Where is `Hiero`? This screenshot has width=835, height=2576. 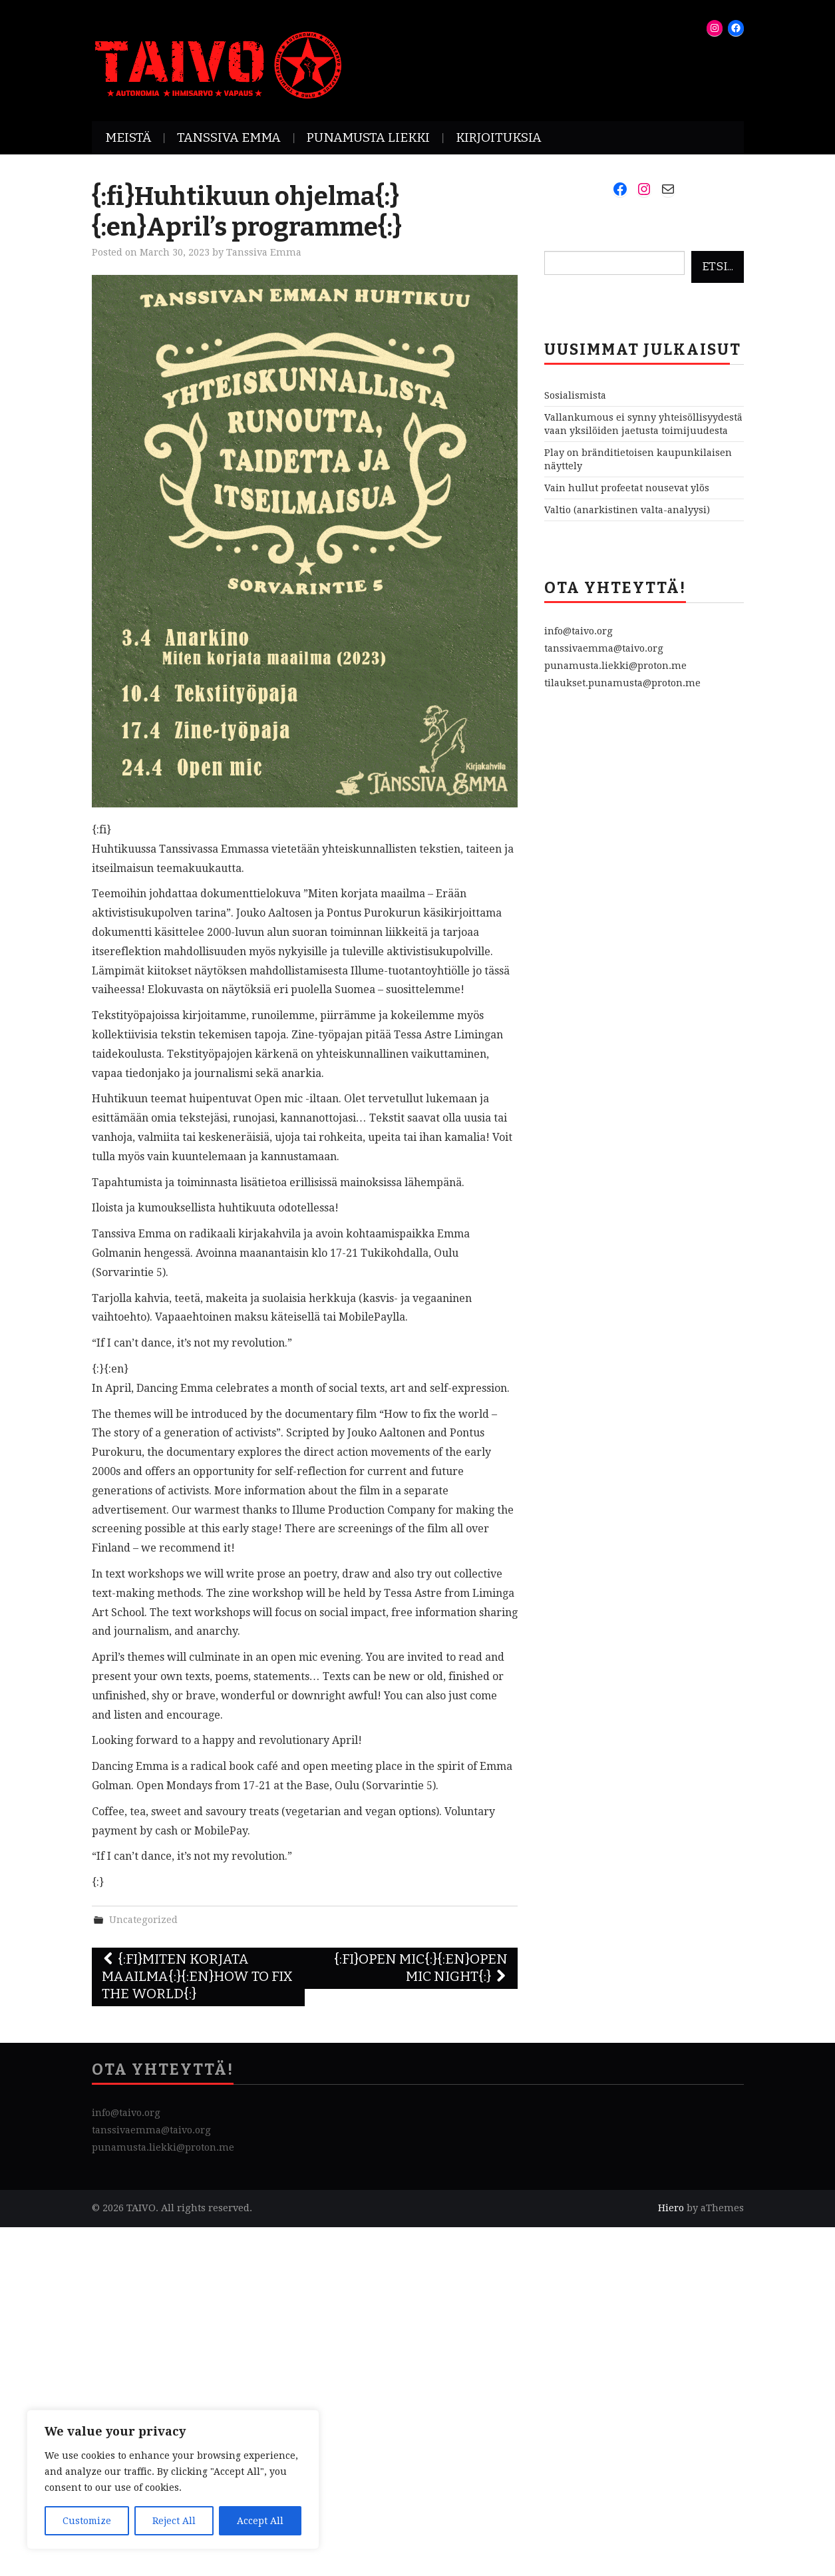
Hiero is located at coordinates (671, 2208).